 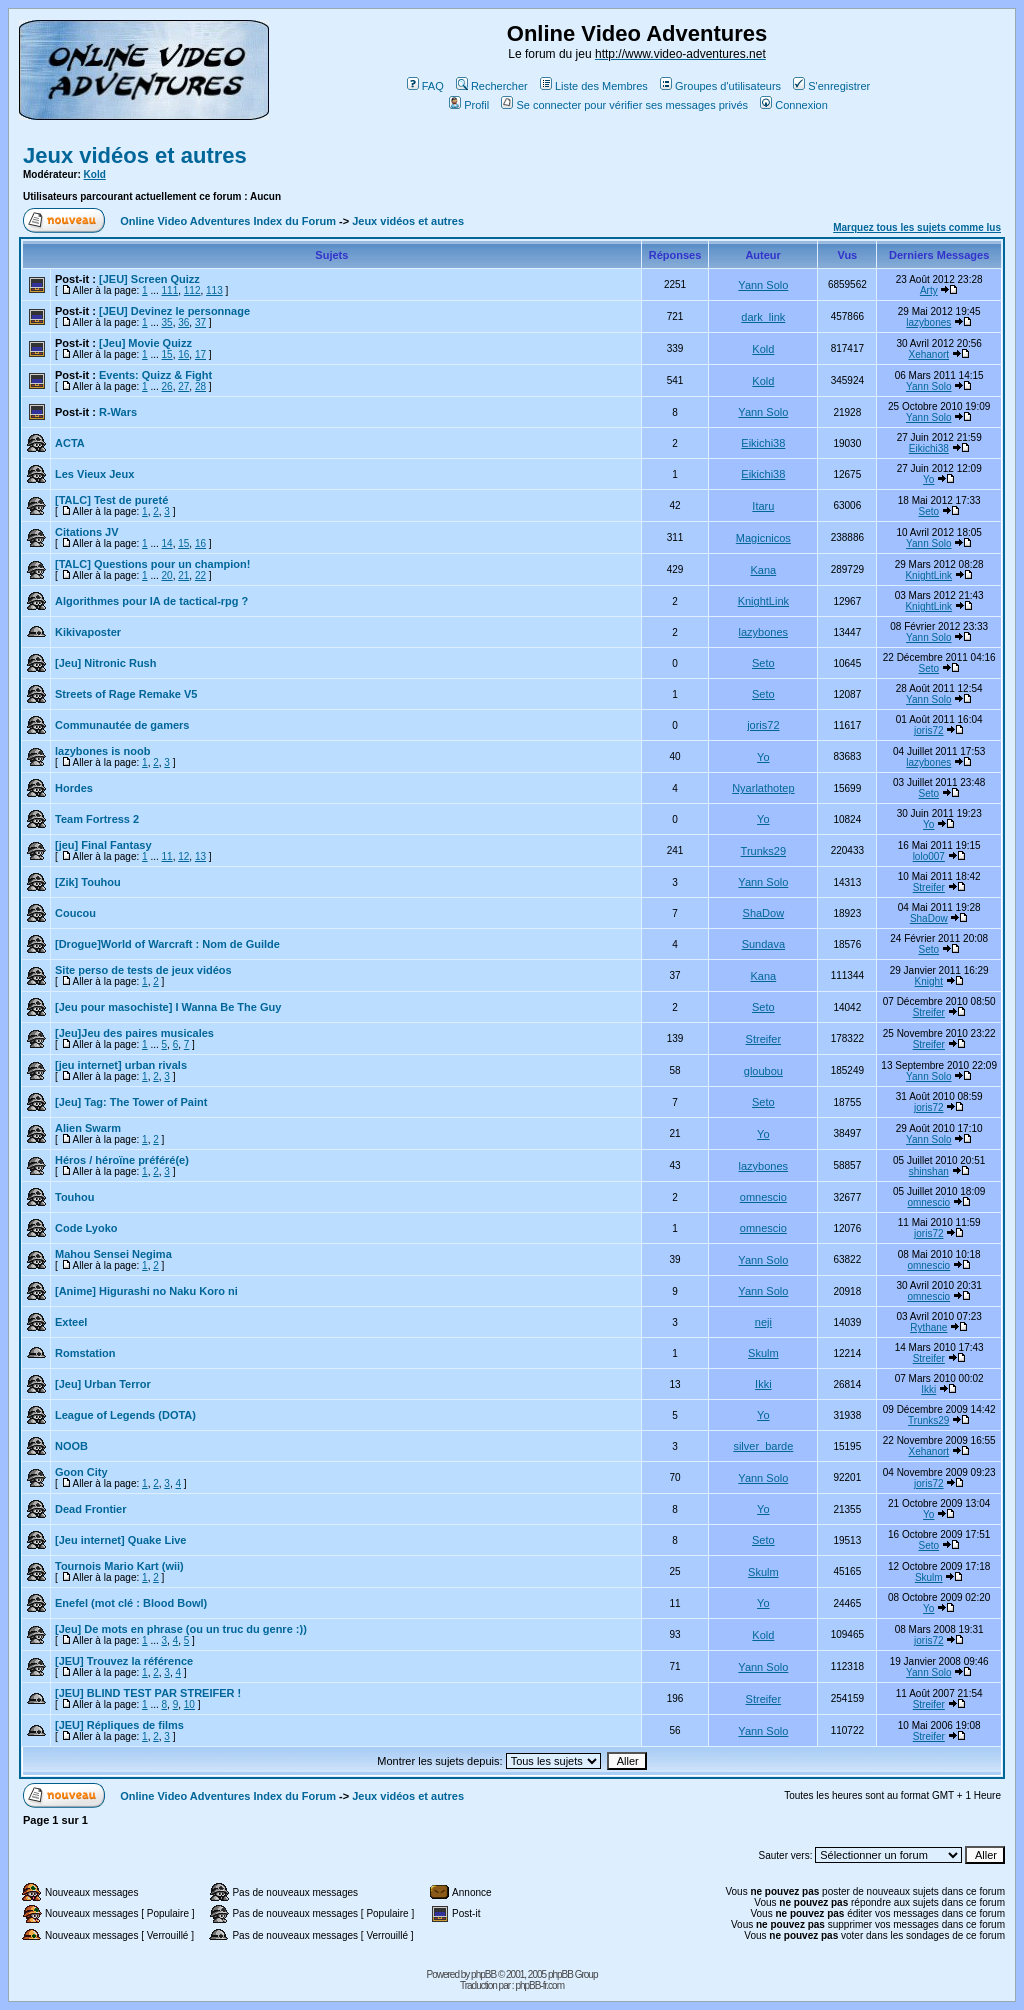 I want to click on Liste des Membres, so click(x=594, y=86).